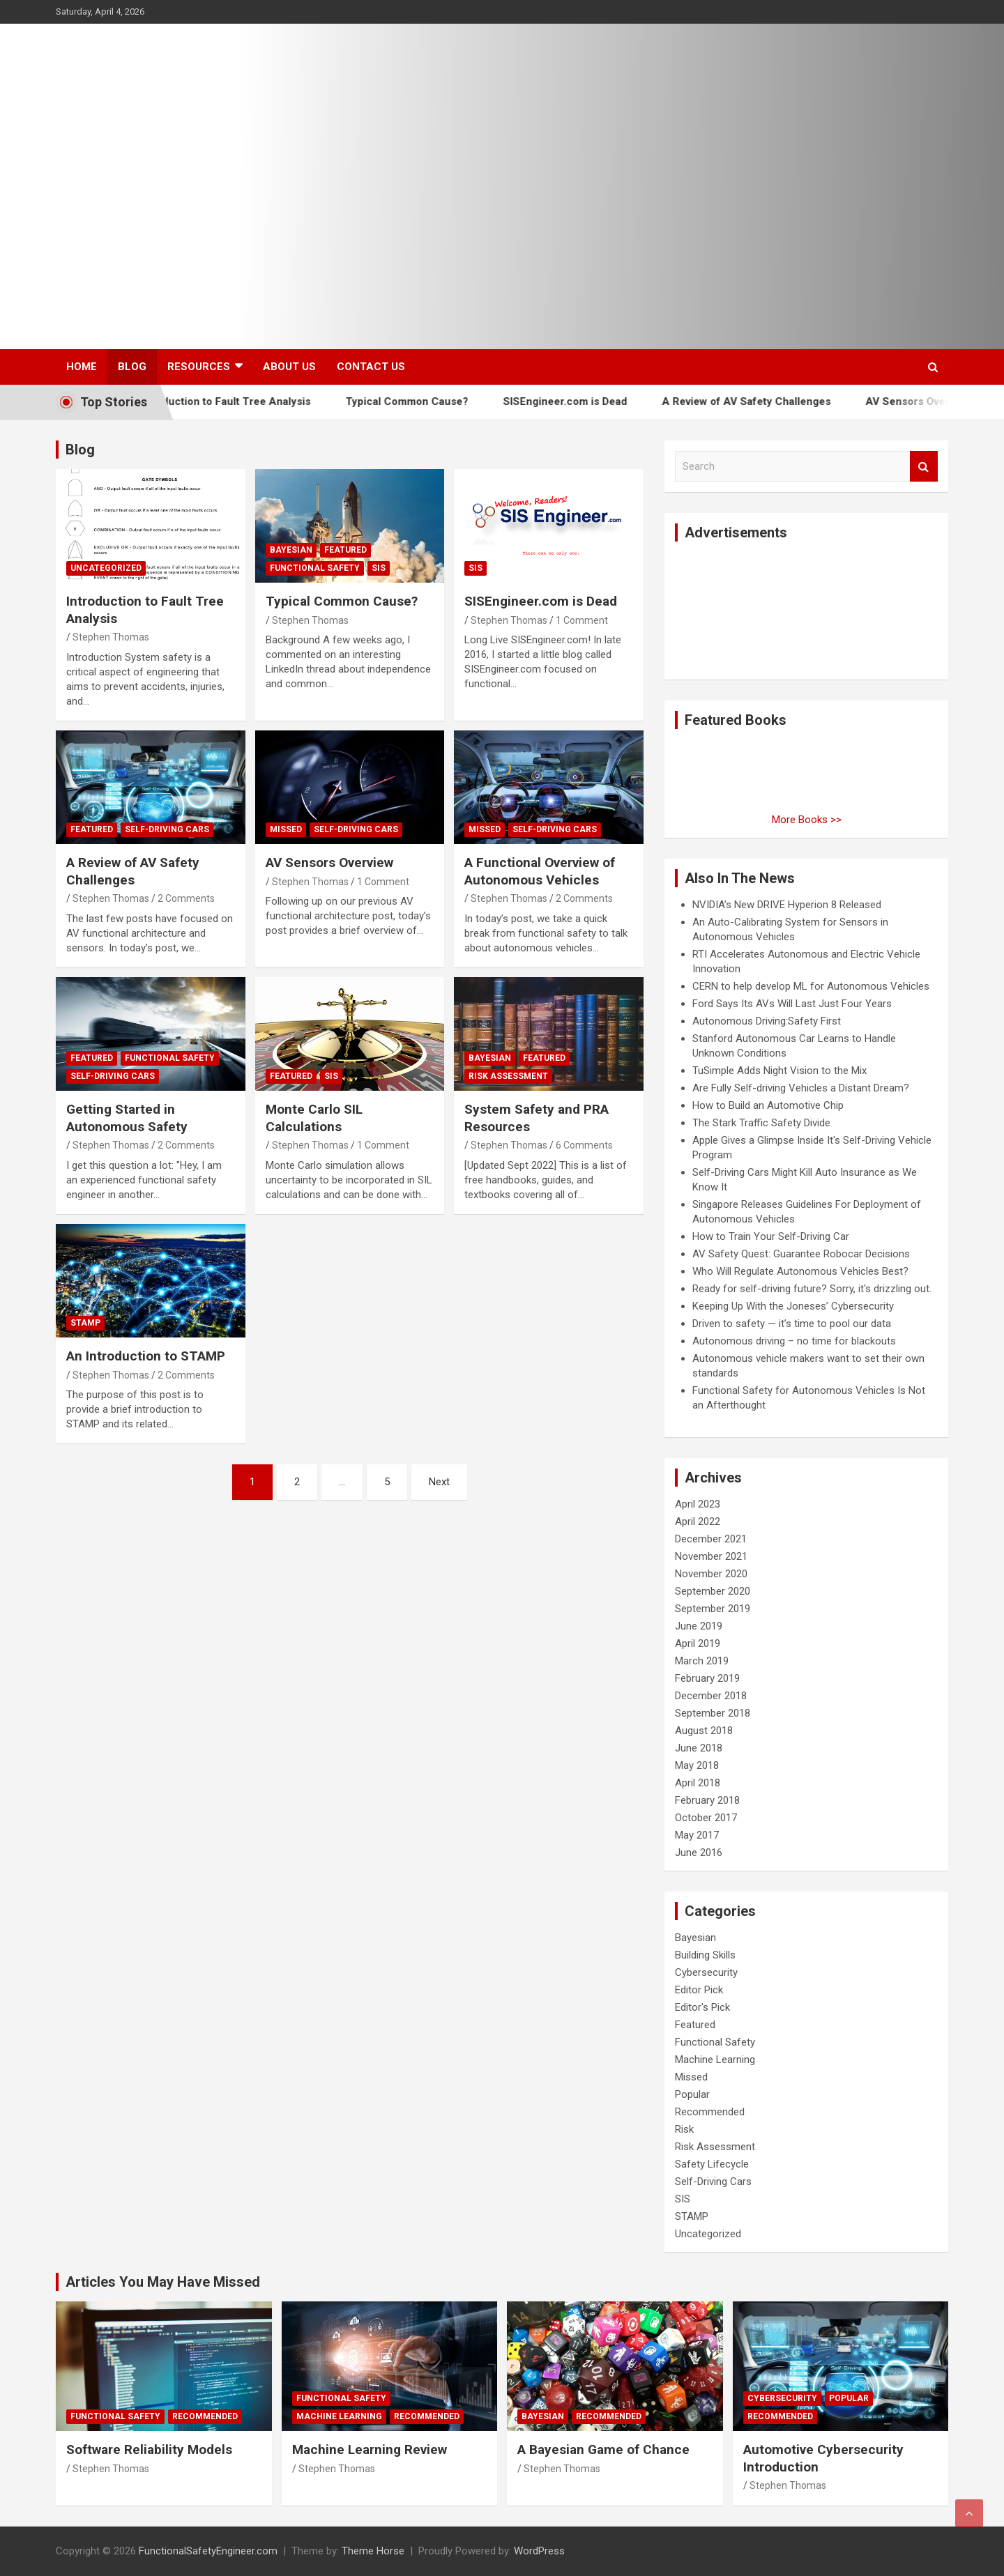 The image size is (1004, 2576). What do you see at coordinates (433, 401) in the screenshot?
I see `Typical Common Cause?` at bounding box center [433, 401].